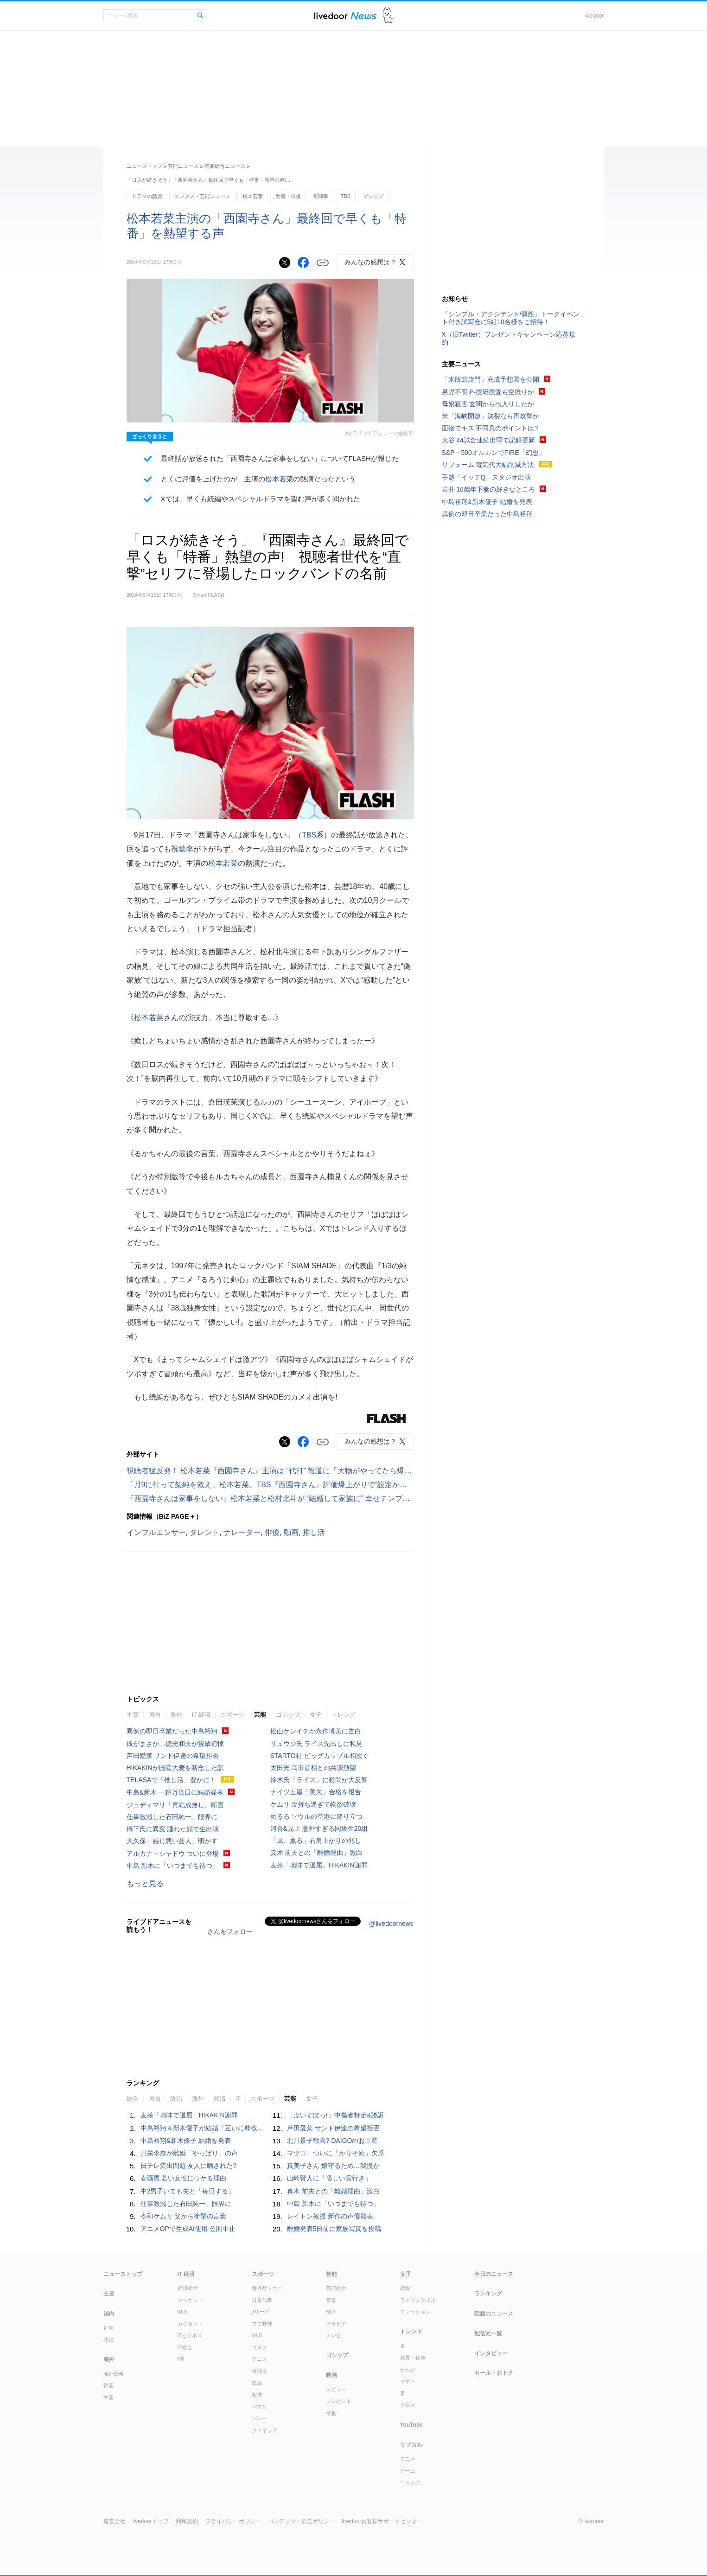 This screenshot has width=707, height=2576. Describe the element at coordinates (147, 196) in the screenshot. I see `ドラマの話題` at that location.